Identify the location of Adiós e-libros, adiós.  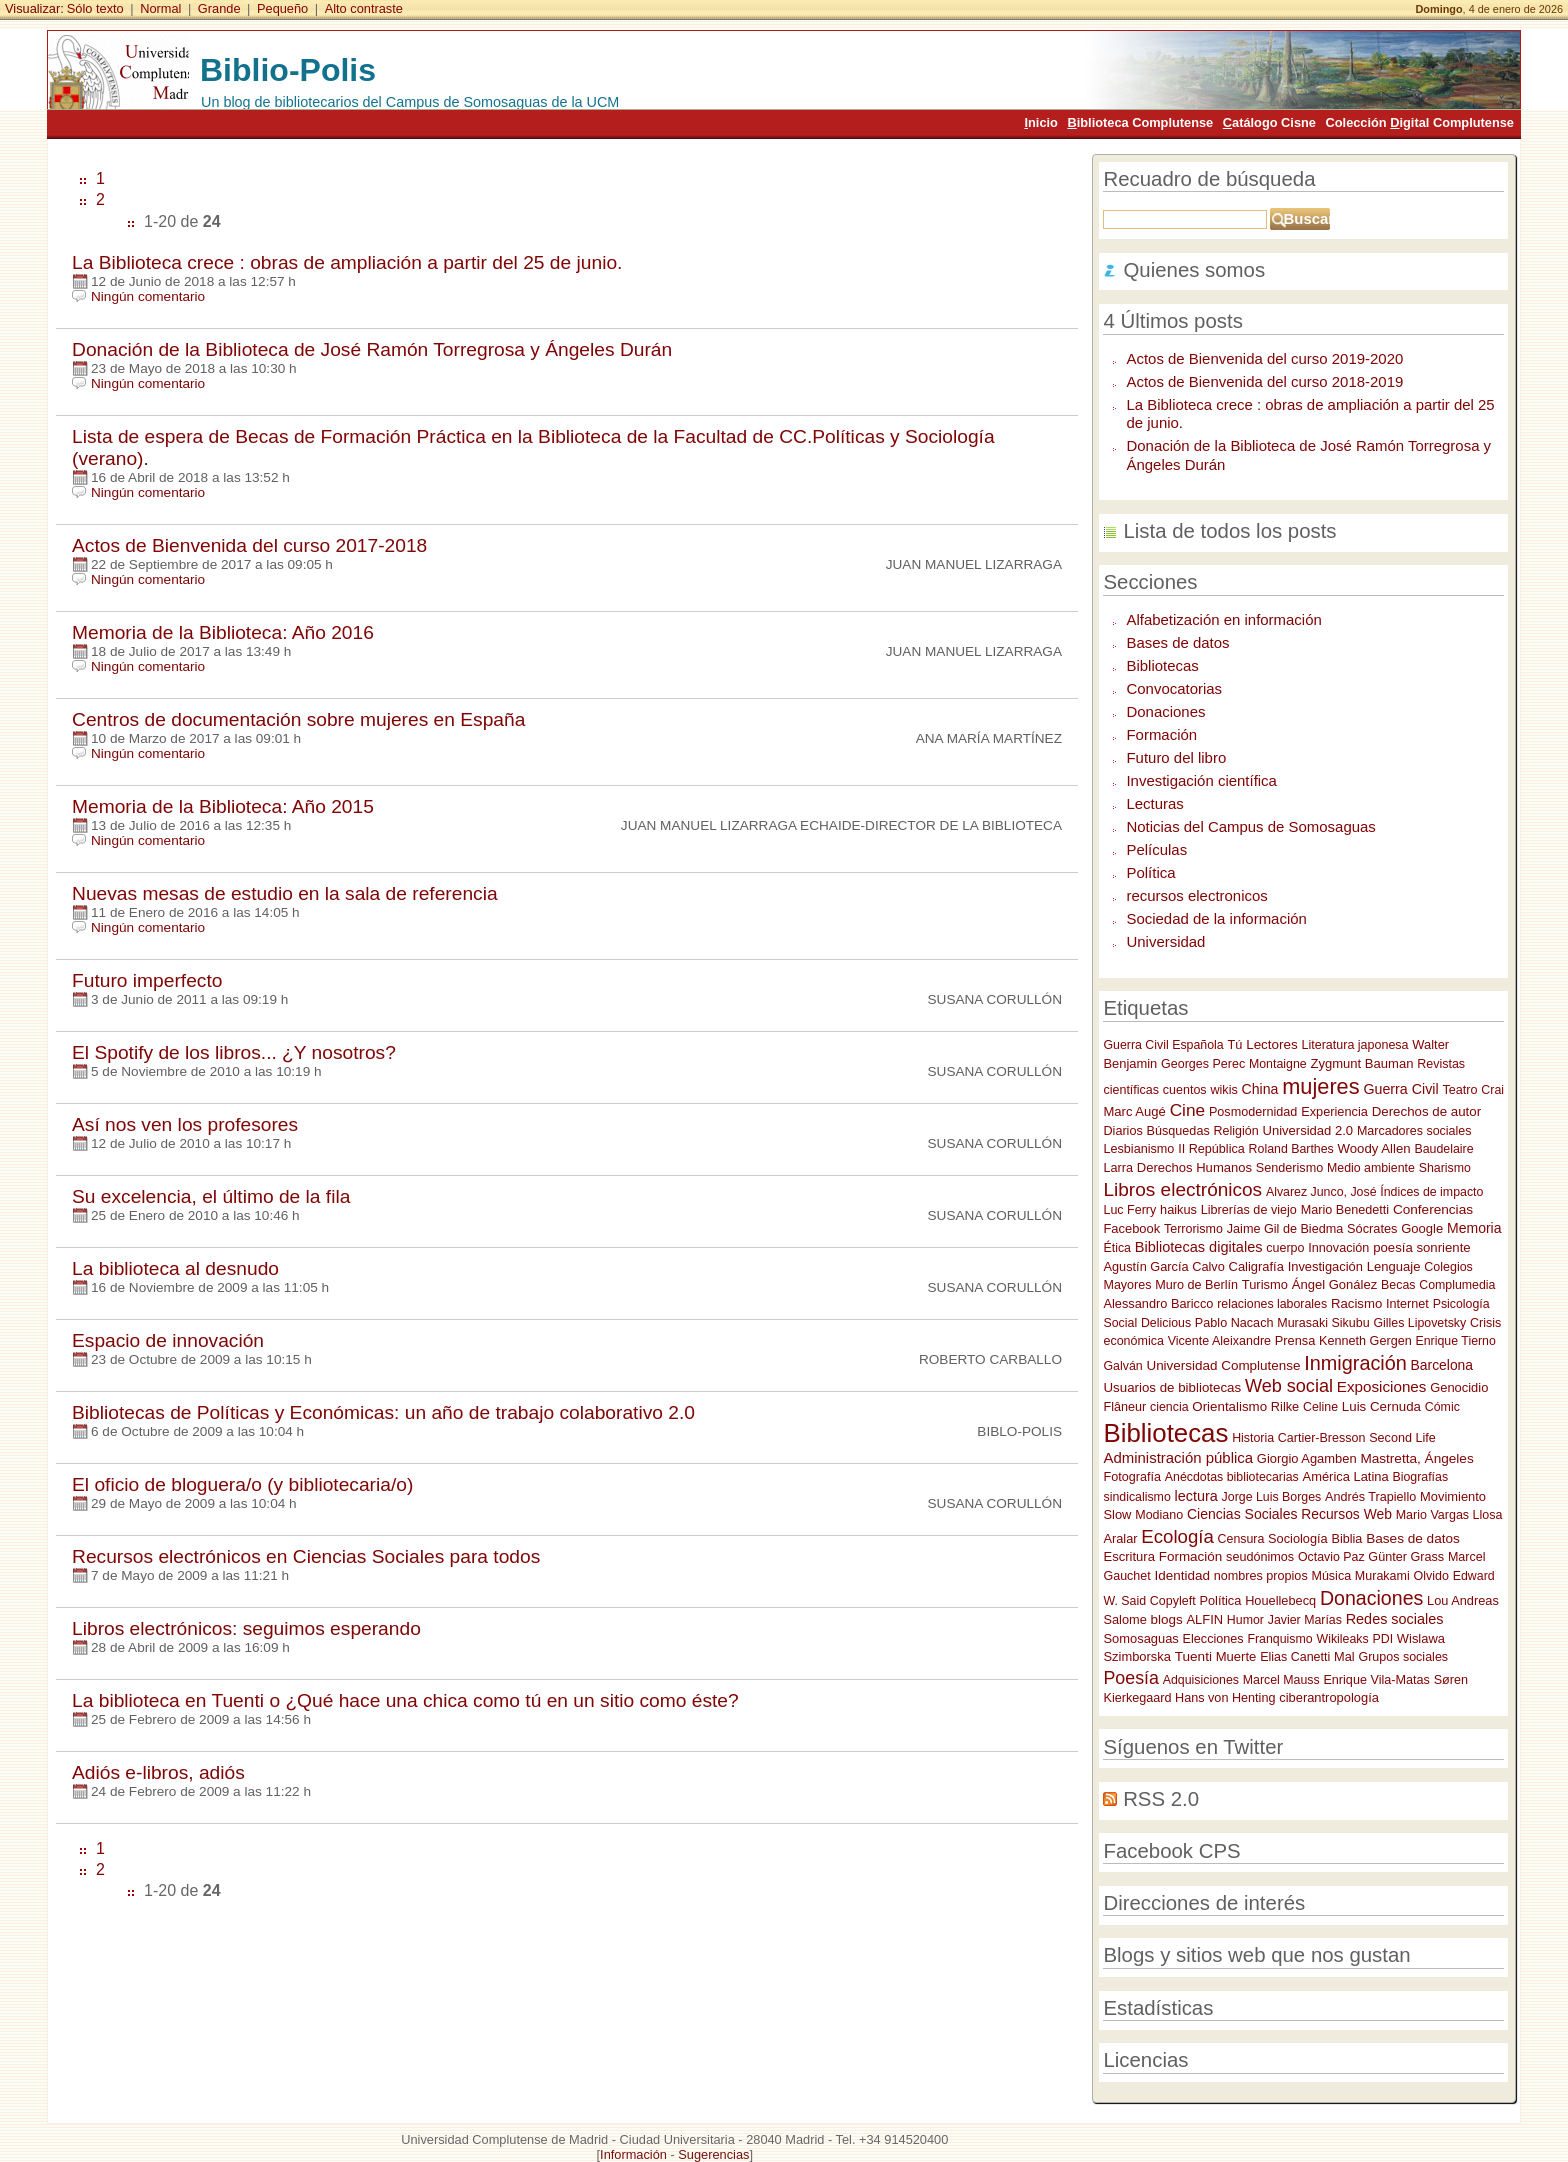
(158, 1772).